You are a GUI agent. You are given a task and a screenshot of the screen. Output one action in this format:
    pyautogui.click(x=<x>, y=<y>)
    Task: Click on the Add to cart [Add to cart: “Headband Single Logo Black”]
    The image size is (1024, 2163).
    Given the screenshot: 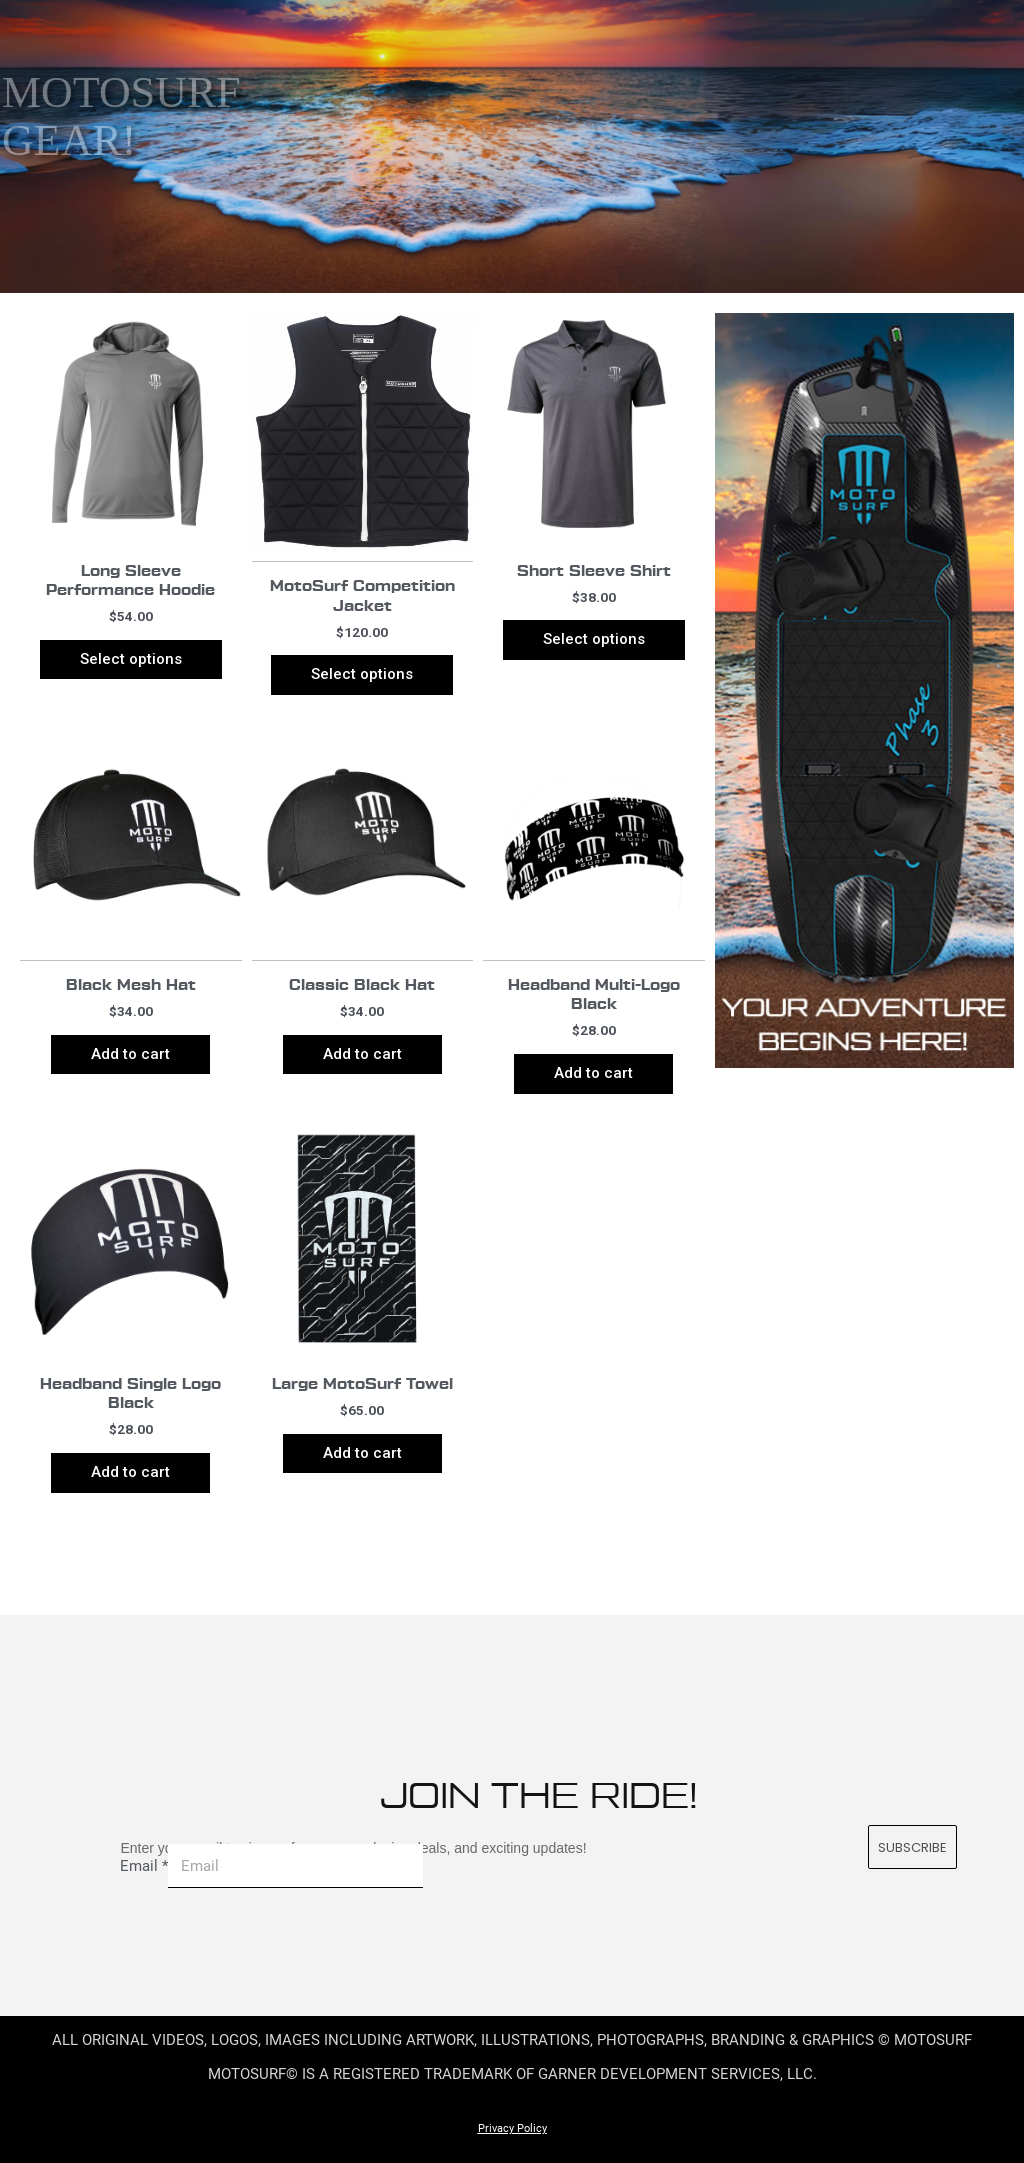 What is the action you would take?
    pyautogui.click(x=130, y=1472)
    